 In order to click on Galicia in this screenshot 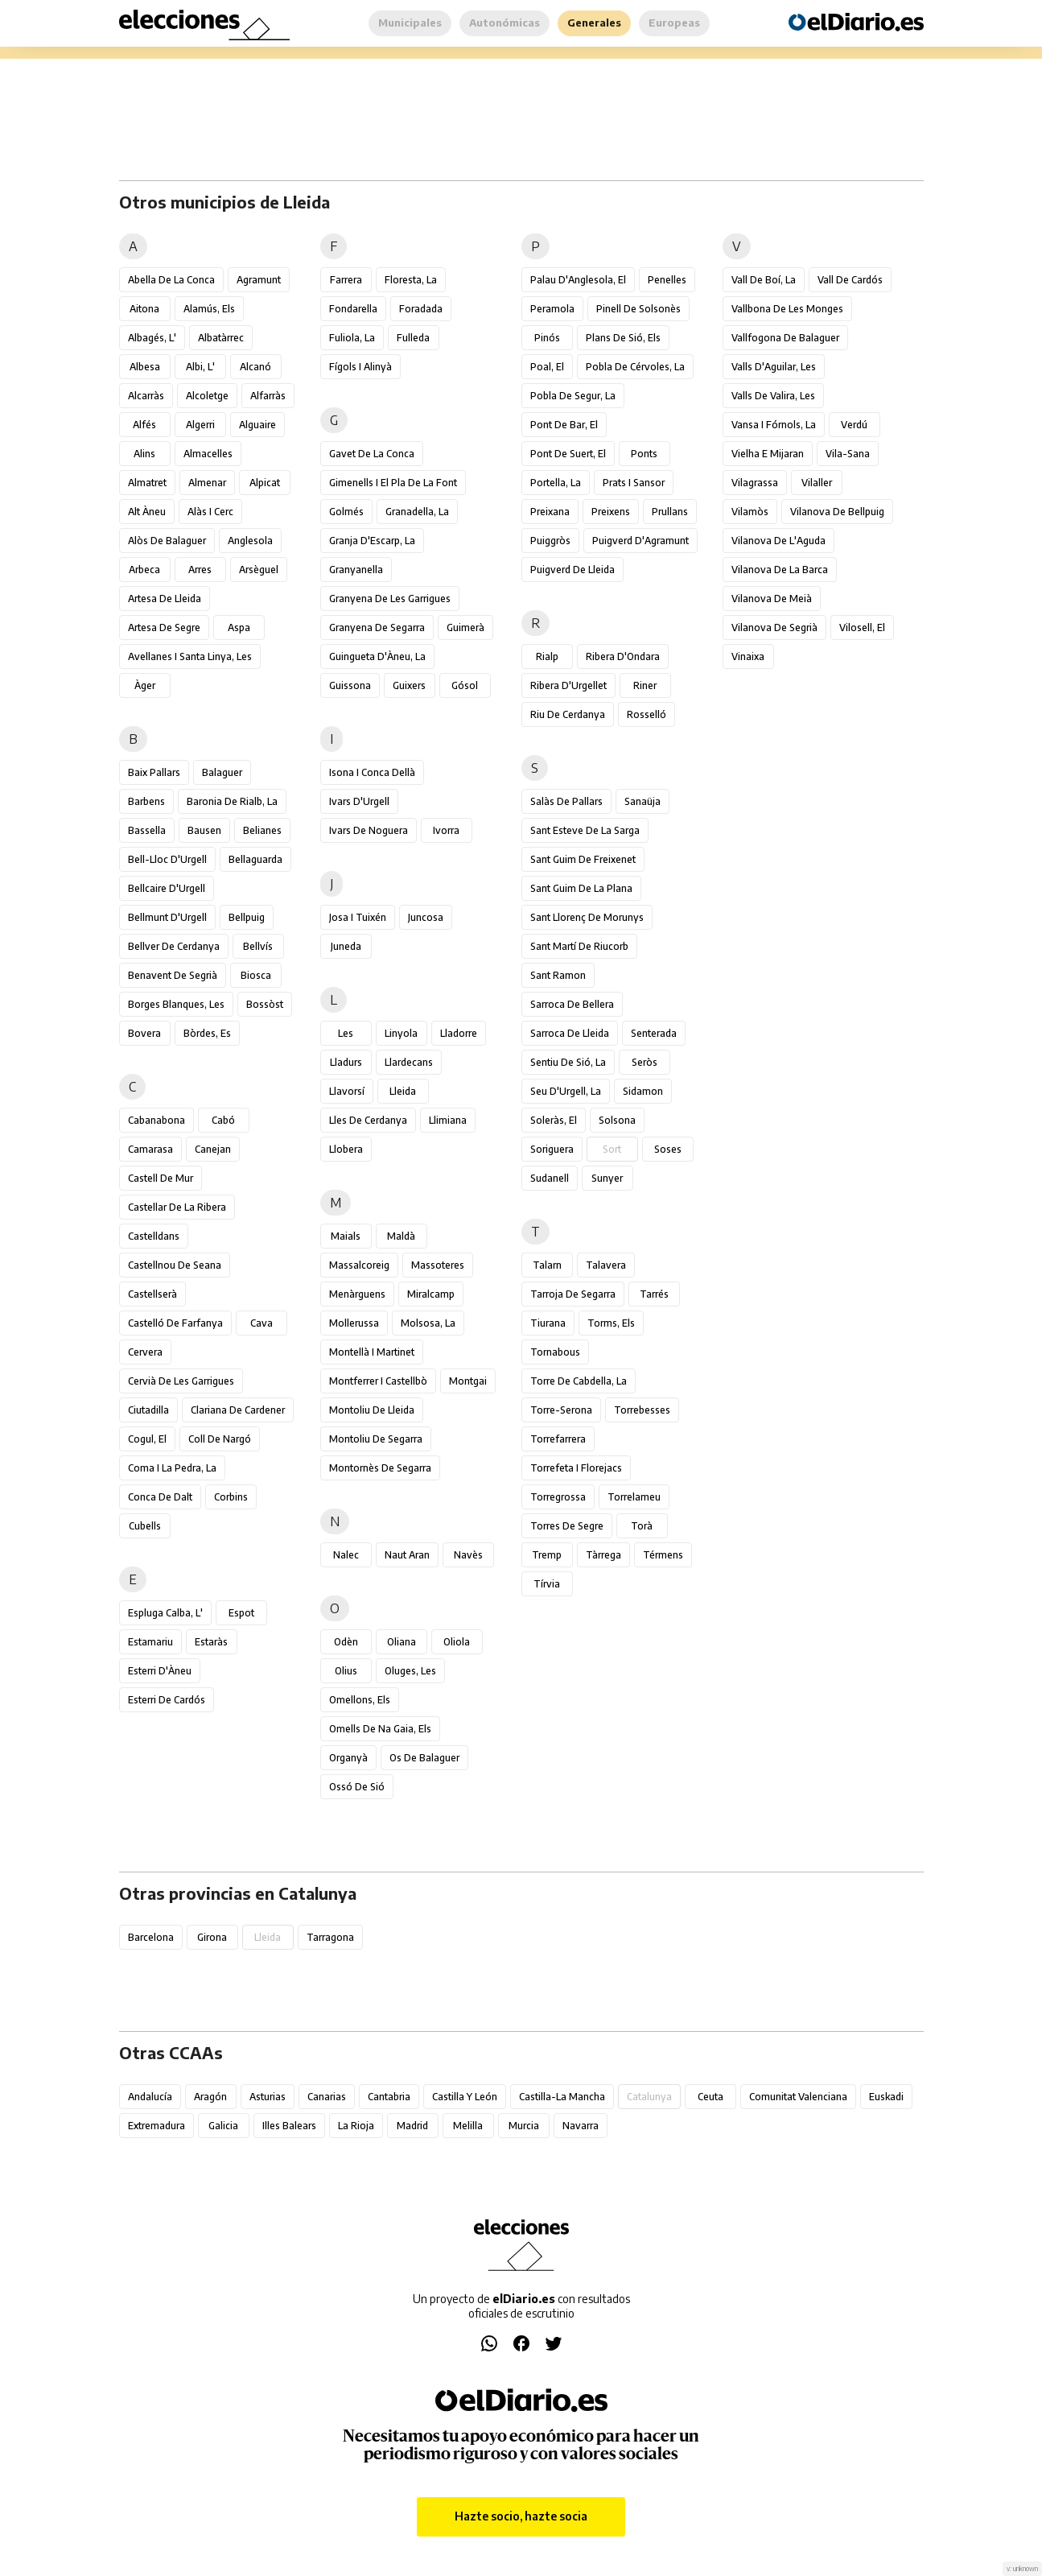, I will do `click(223, 2126)`.